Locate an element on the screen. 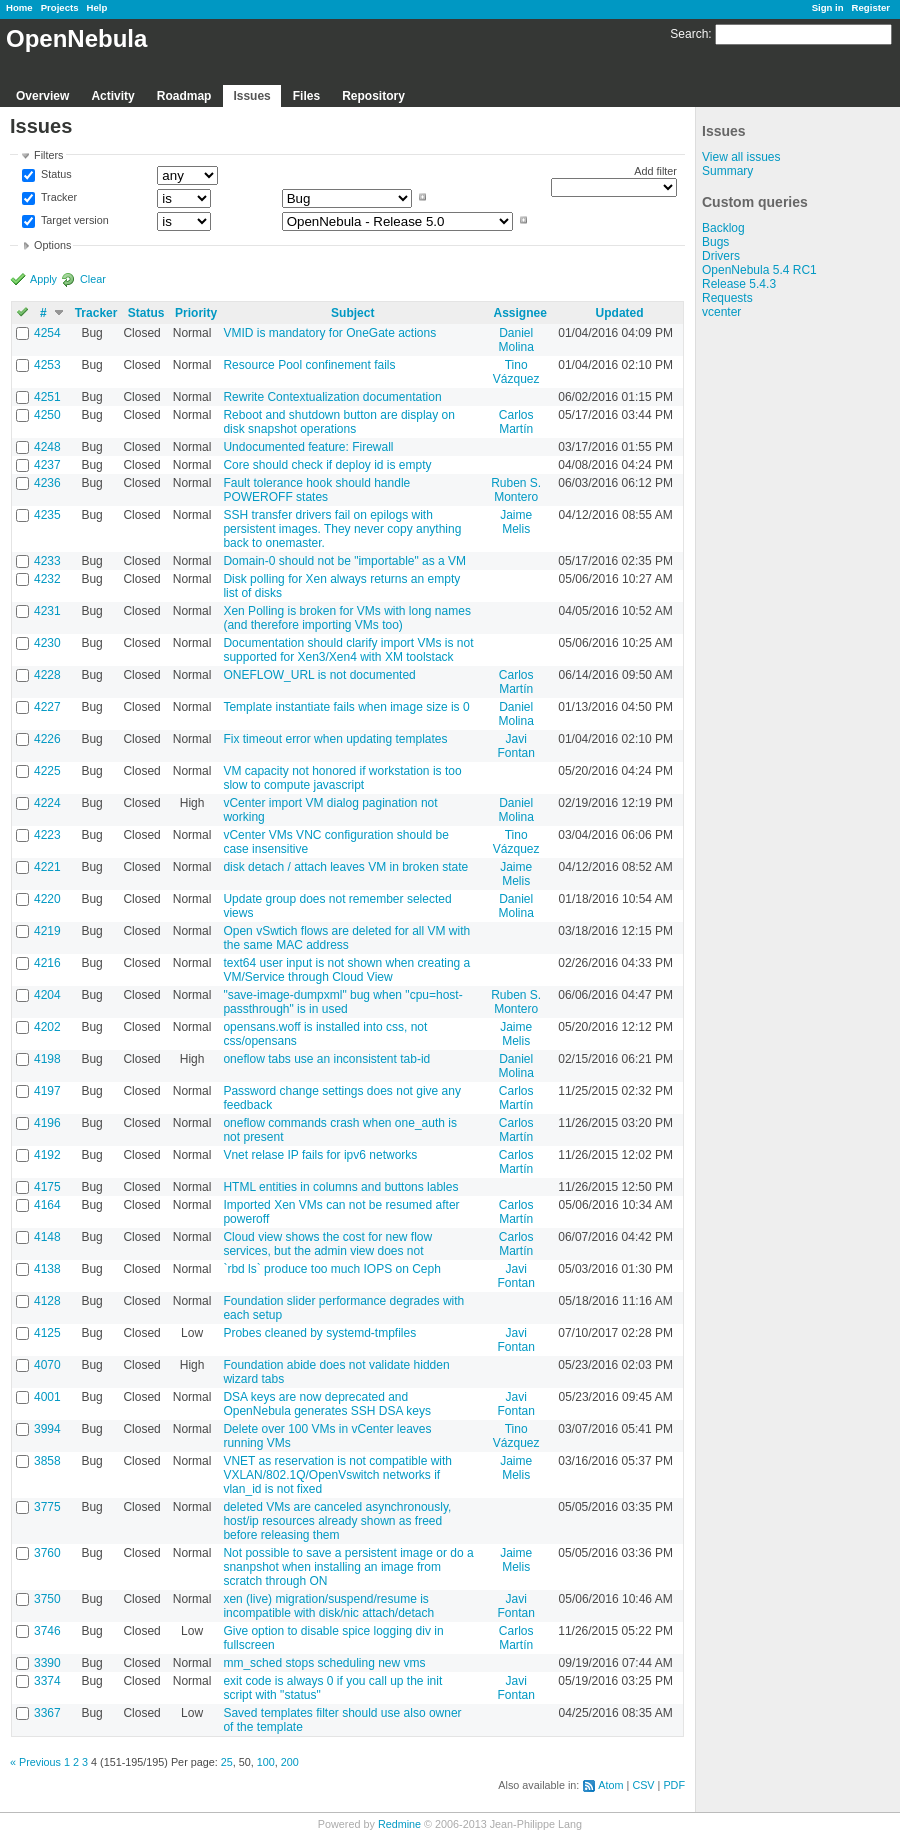 The width and height of the screenshot is (900, 1835). 4227 is located at coordinates (47, 707).